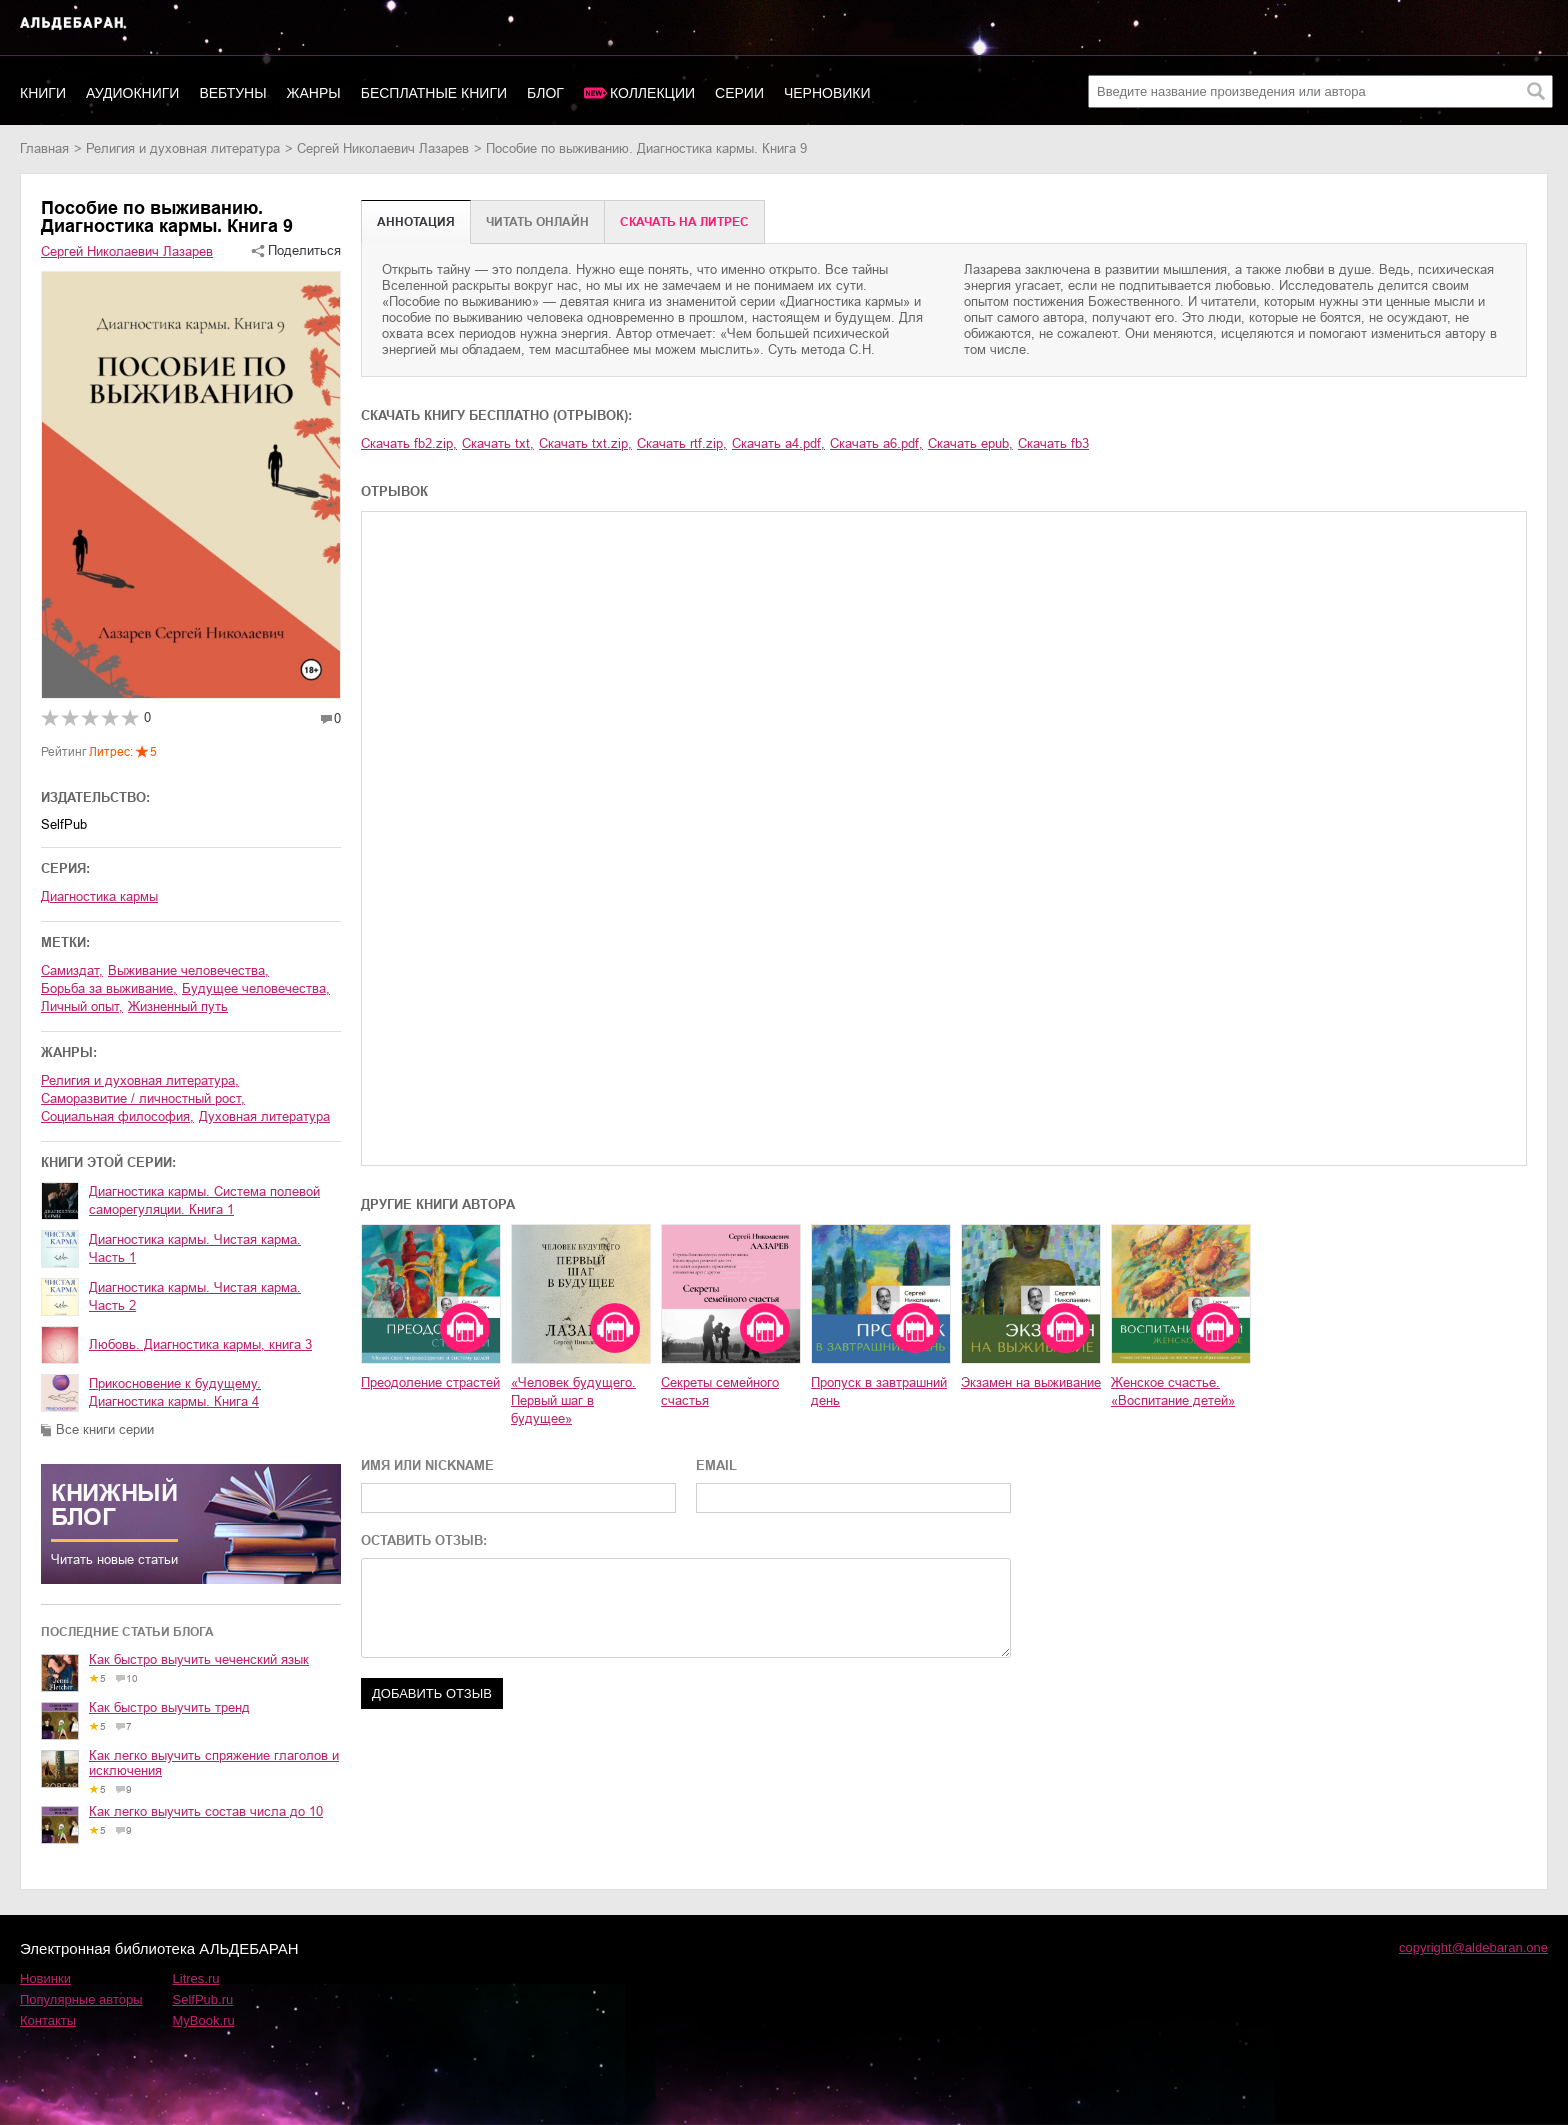  I want to click on Скачать fb3, so click(1053, 443).